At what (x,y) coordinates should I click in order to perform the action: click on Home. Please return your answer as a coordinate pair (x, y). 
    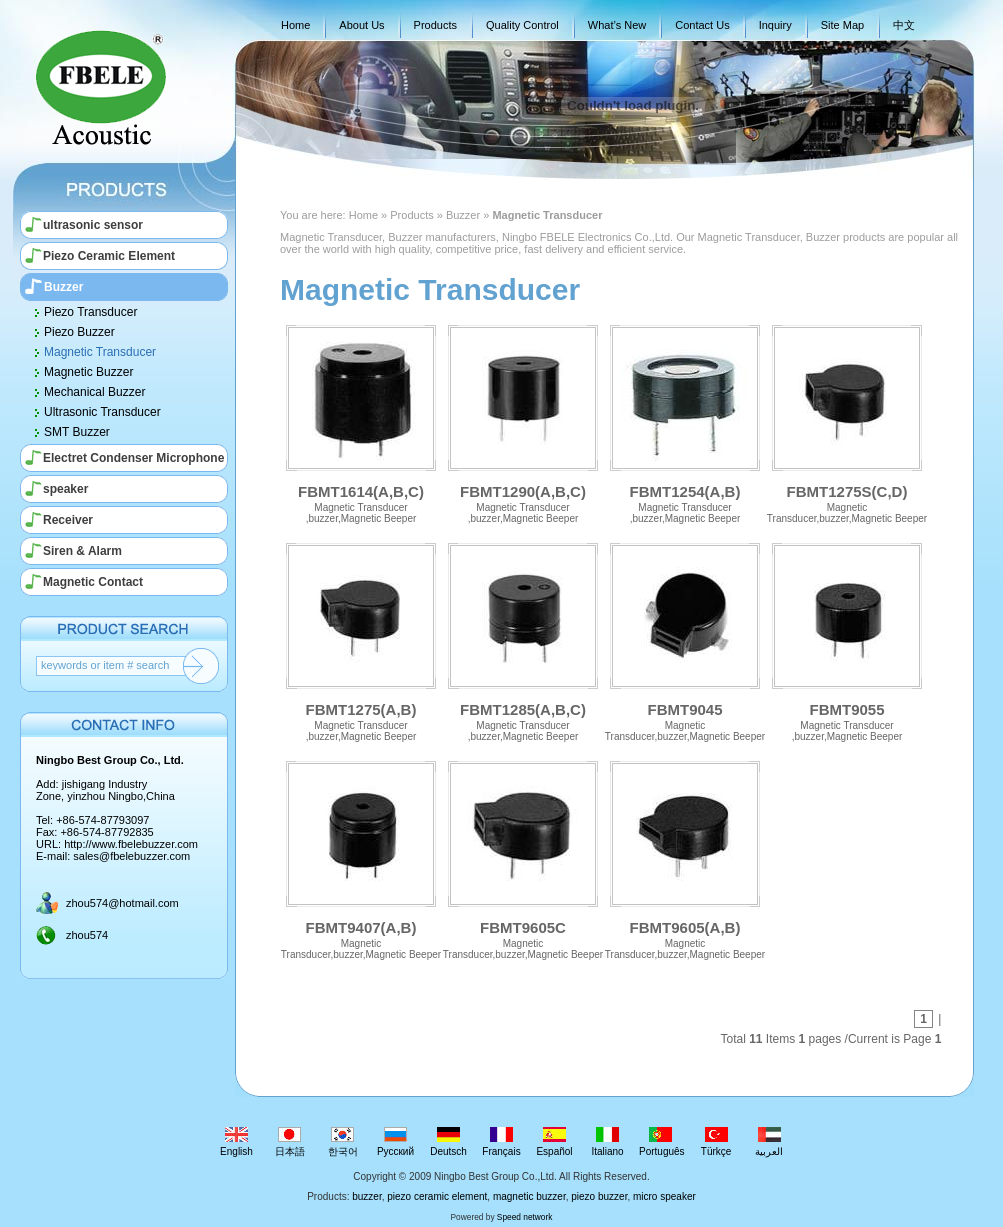
    Looking at the image, I should click on (295, 25).